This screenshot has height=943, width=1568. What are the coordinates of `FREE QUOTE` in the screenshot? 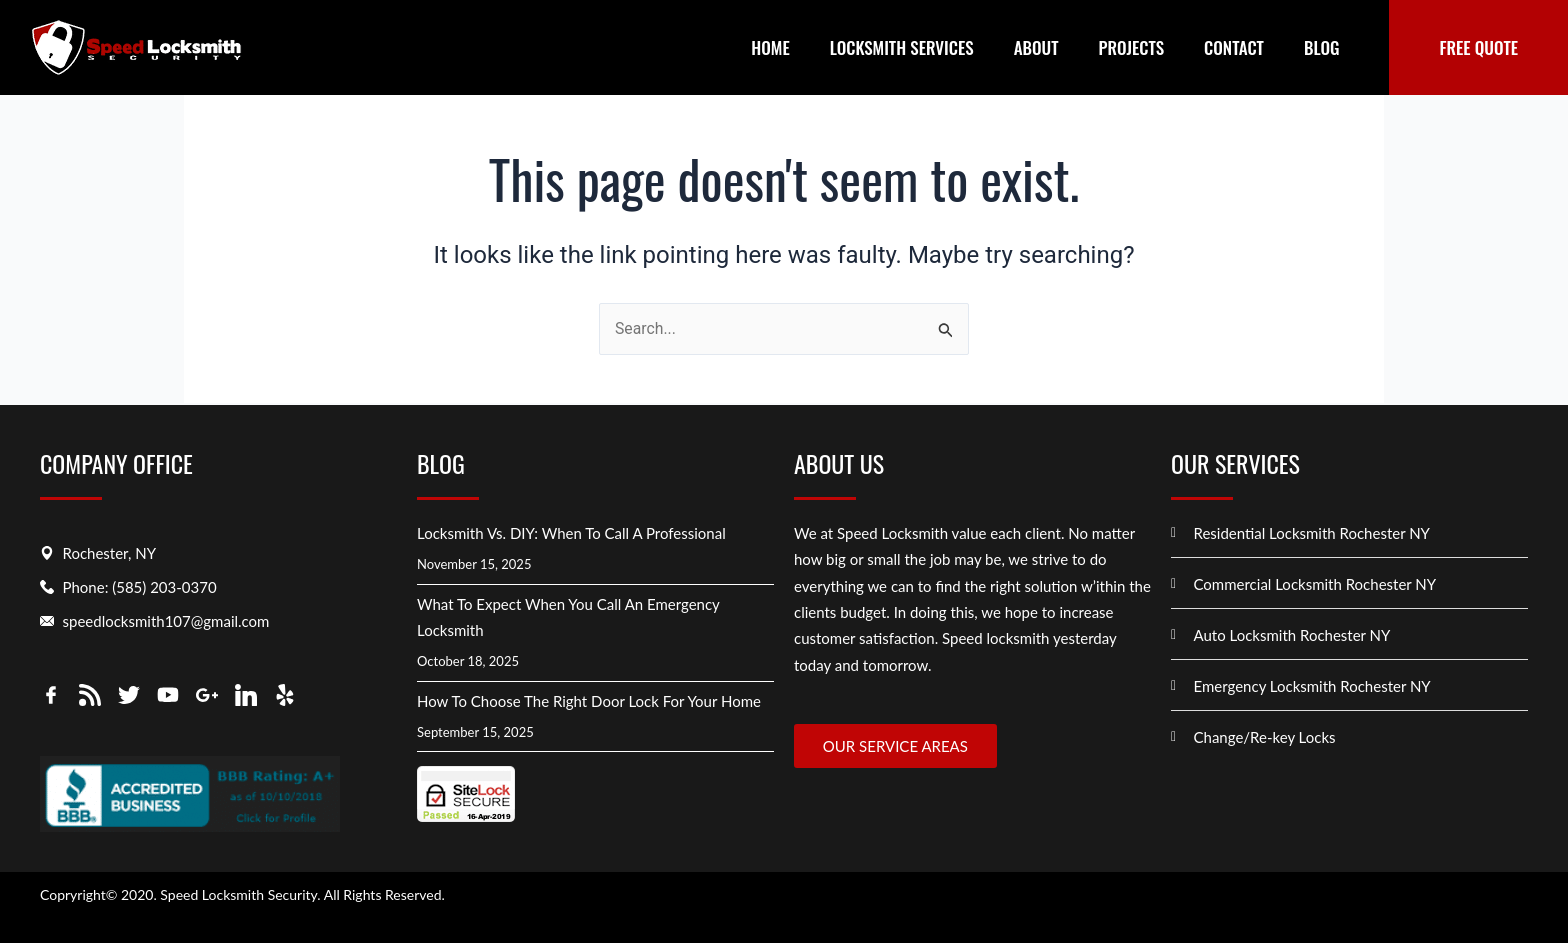 It's located at (1478, 47).